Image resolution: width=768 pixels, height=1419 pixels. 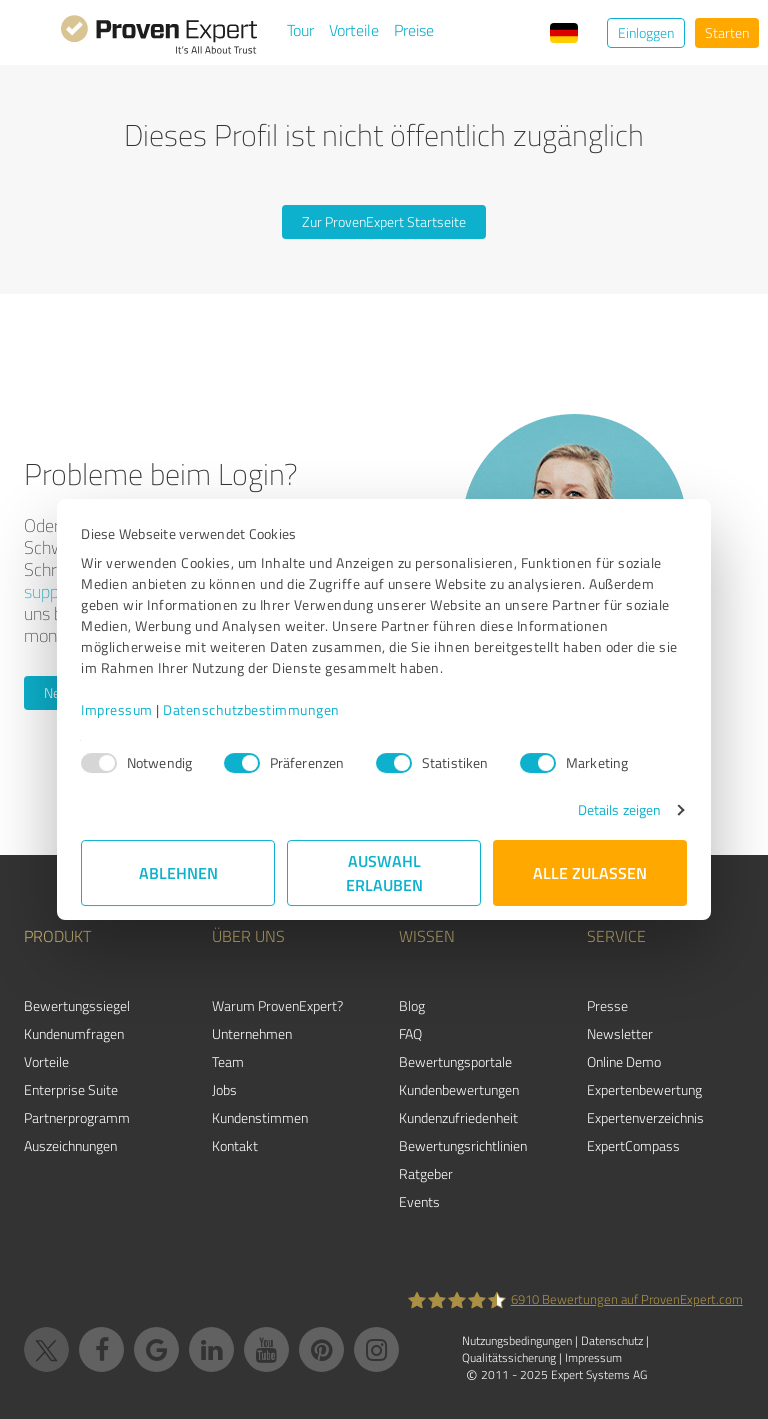 What do you see at coordinates (384, 872) in the screenshot?
I see `Auswahl erlauben` at bounding box center [384, 872].